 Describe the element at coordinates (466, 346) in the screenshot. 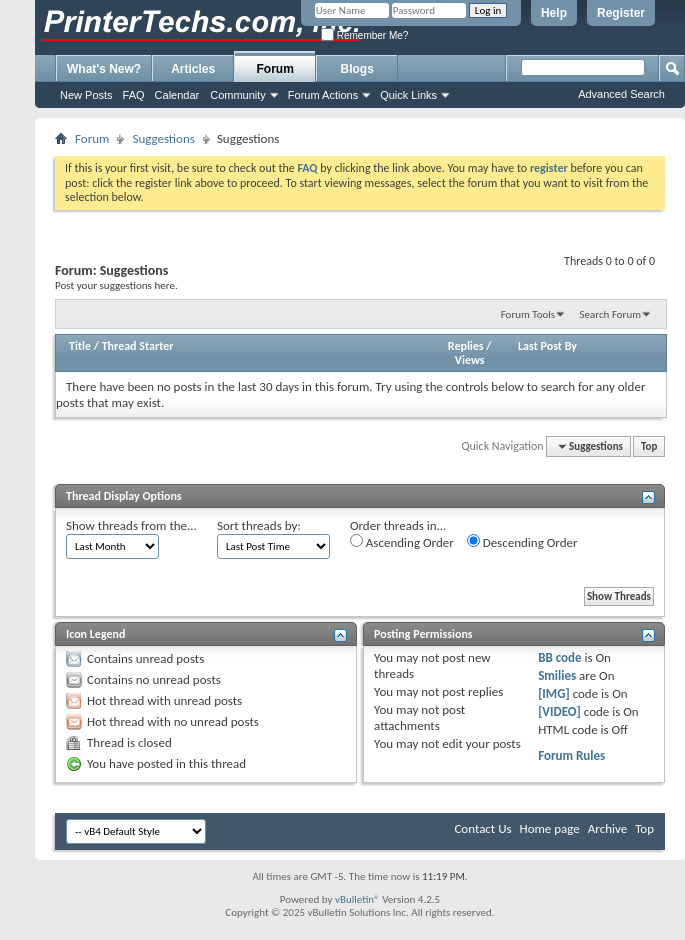

I see `Replies` at that location.